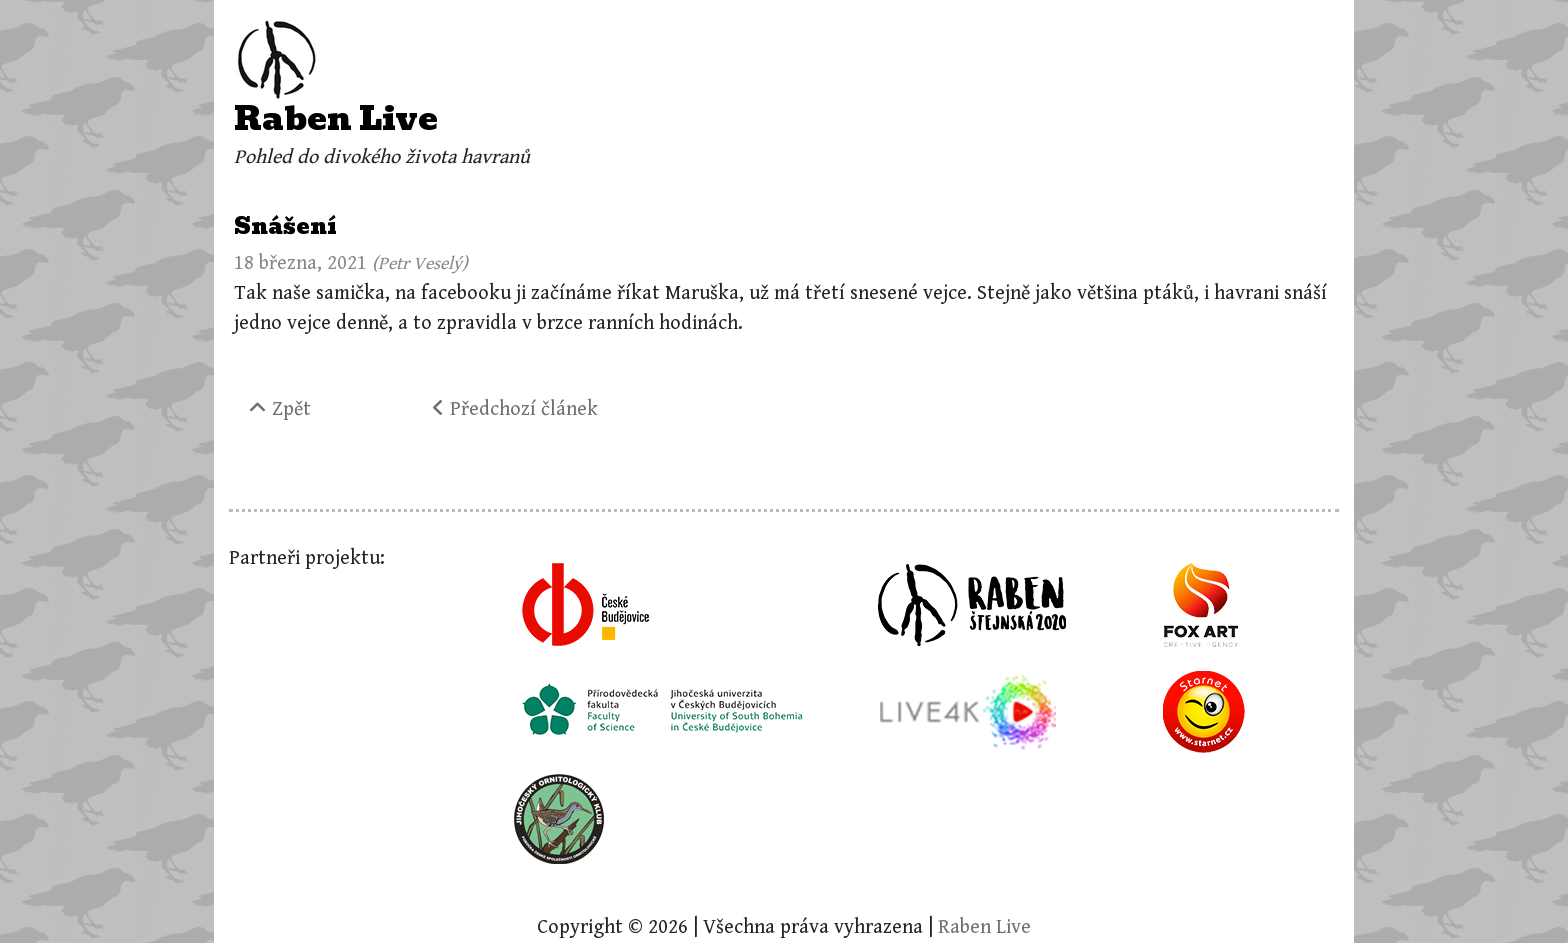 This screenshot has height=943, width=1568. What do you see at coordinates (280, 409) in the screenshot?
I see `Zpět` at bounding box center [280, 409].